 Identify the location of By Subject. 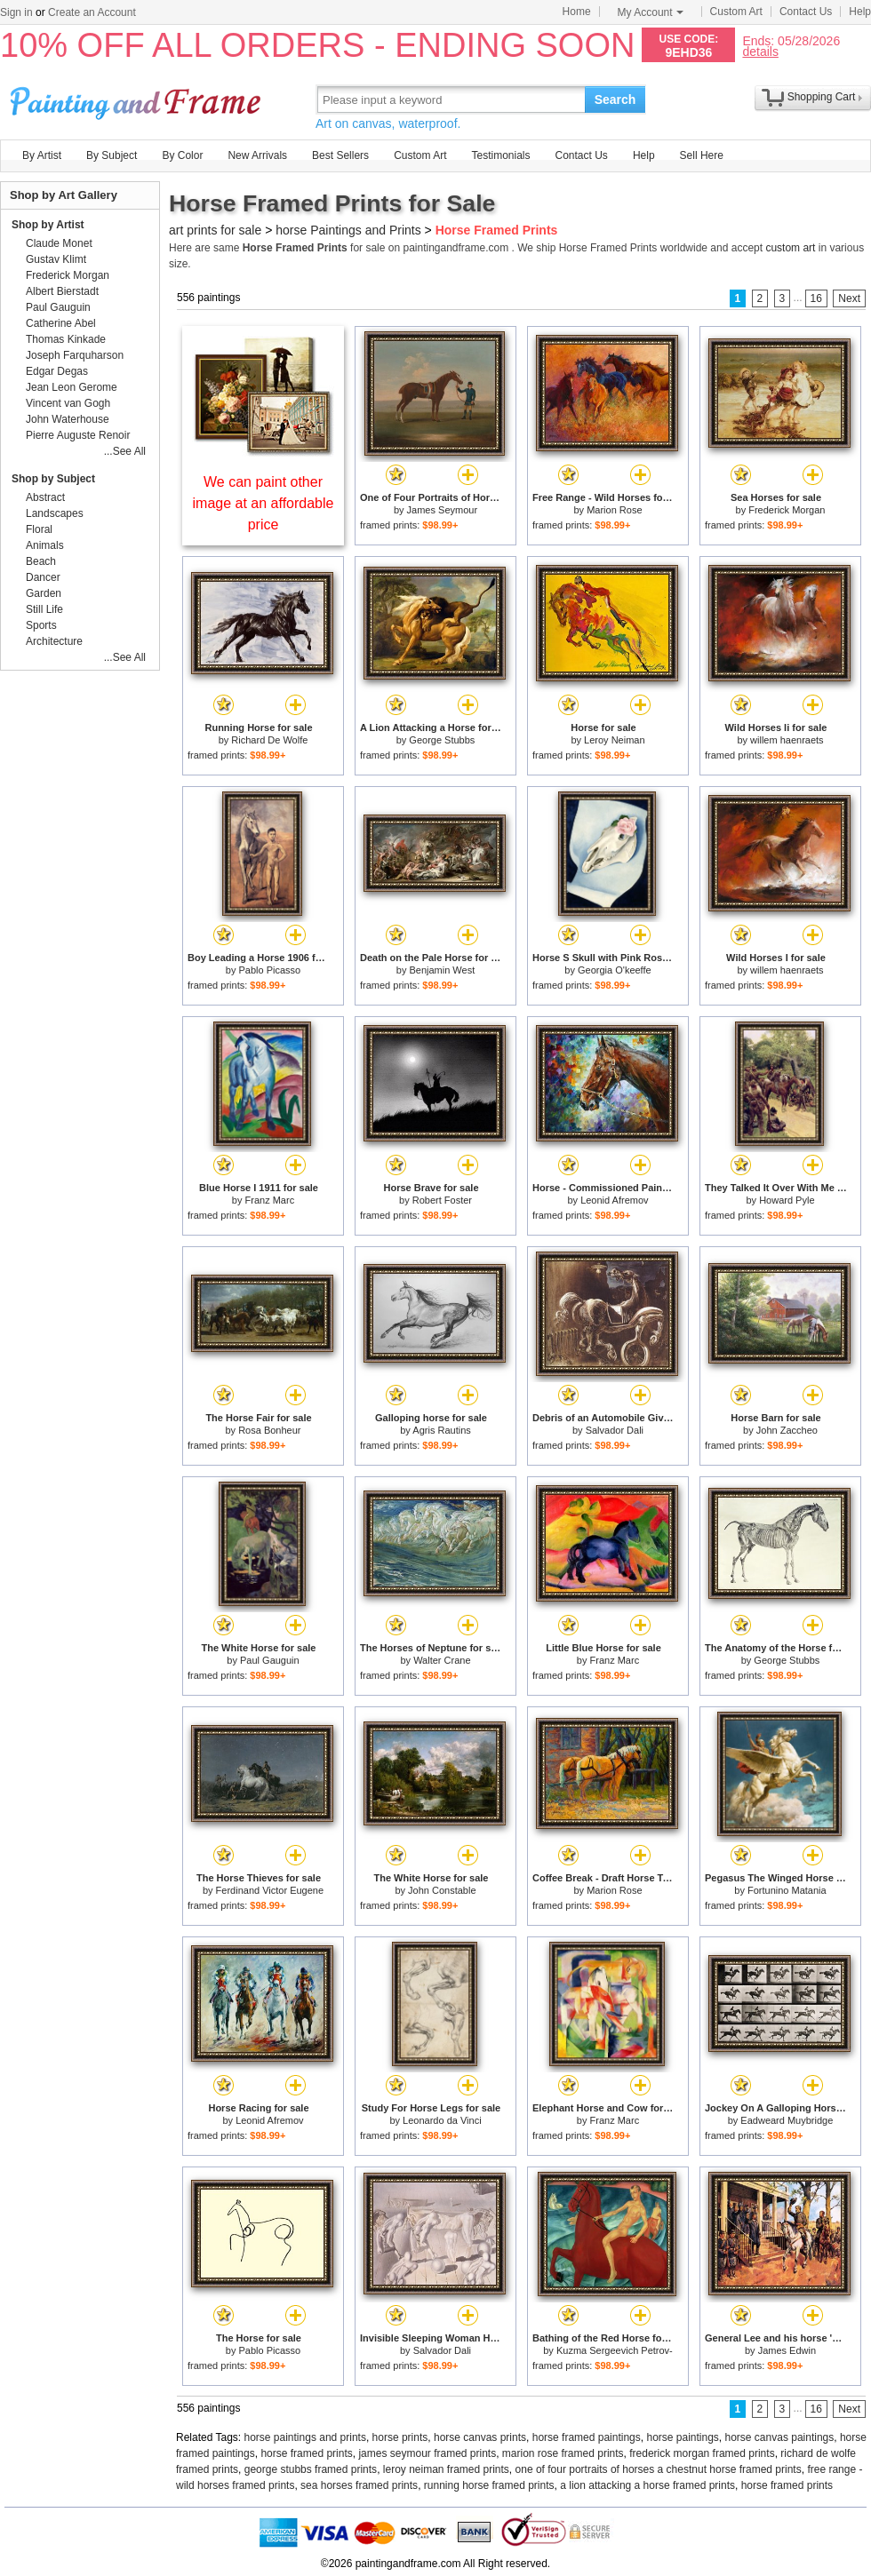
(111, 155).